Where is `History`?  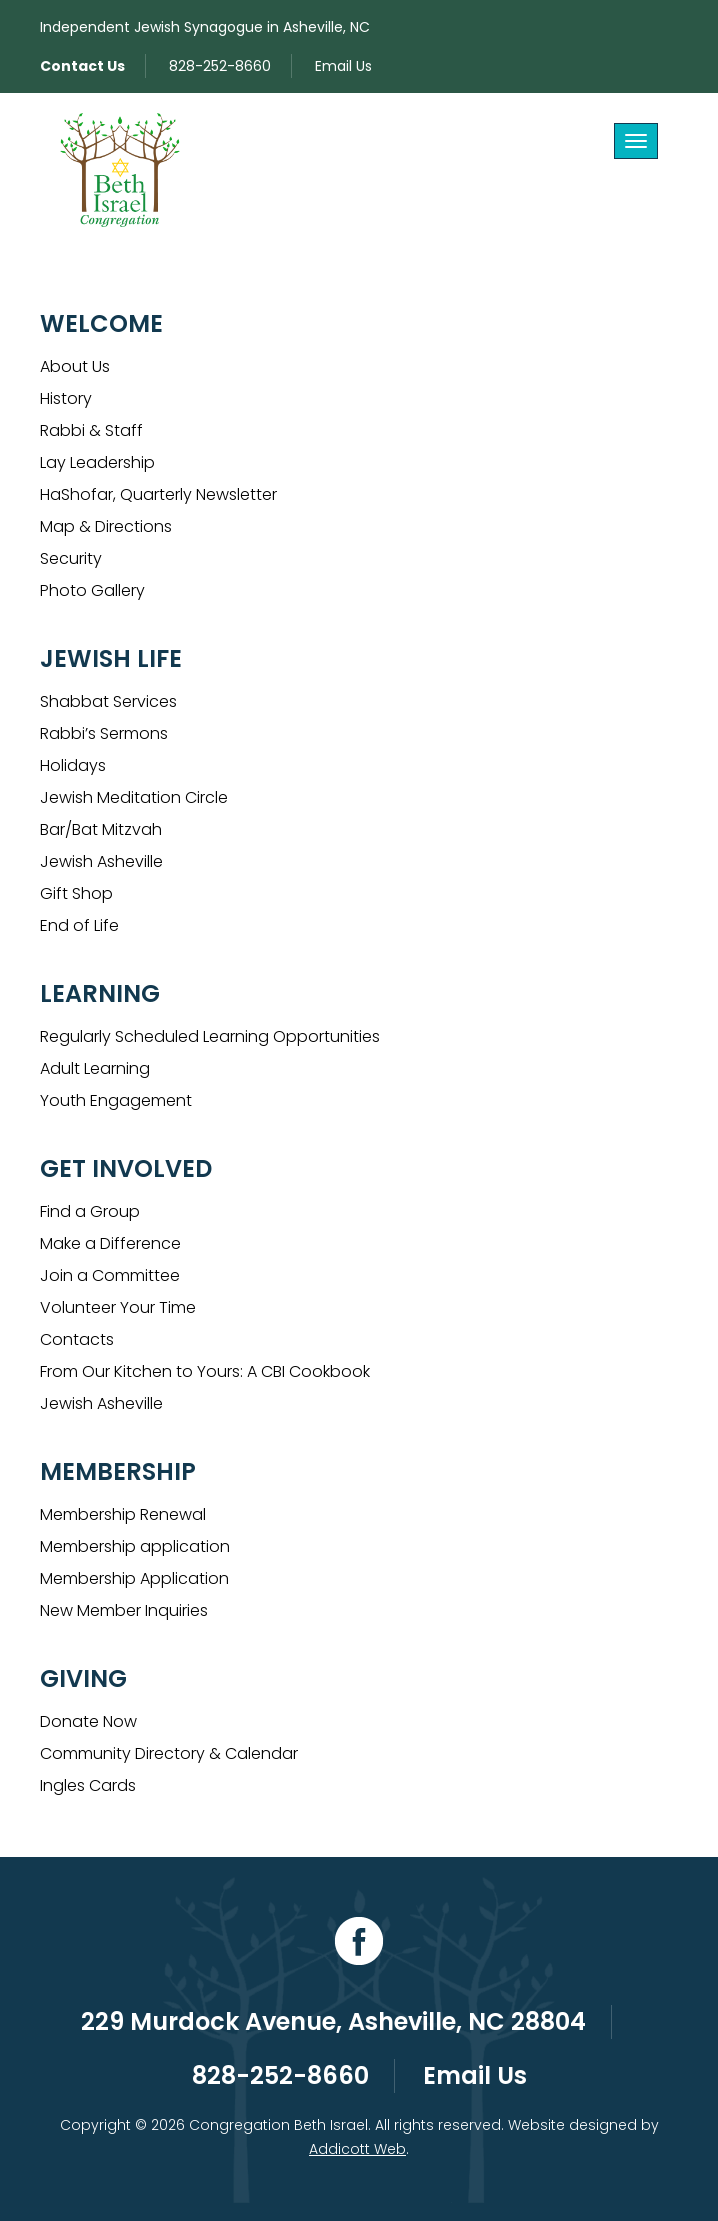 History is located at coordinates (66, 398).